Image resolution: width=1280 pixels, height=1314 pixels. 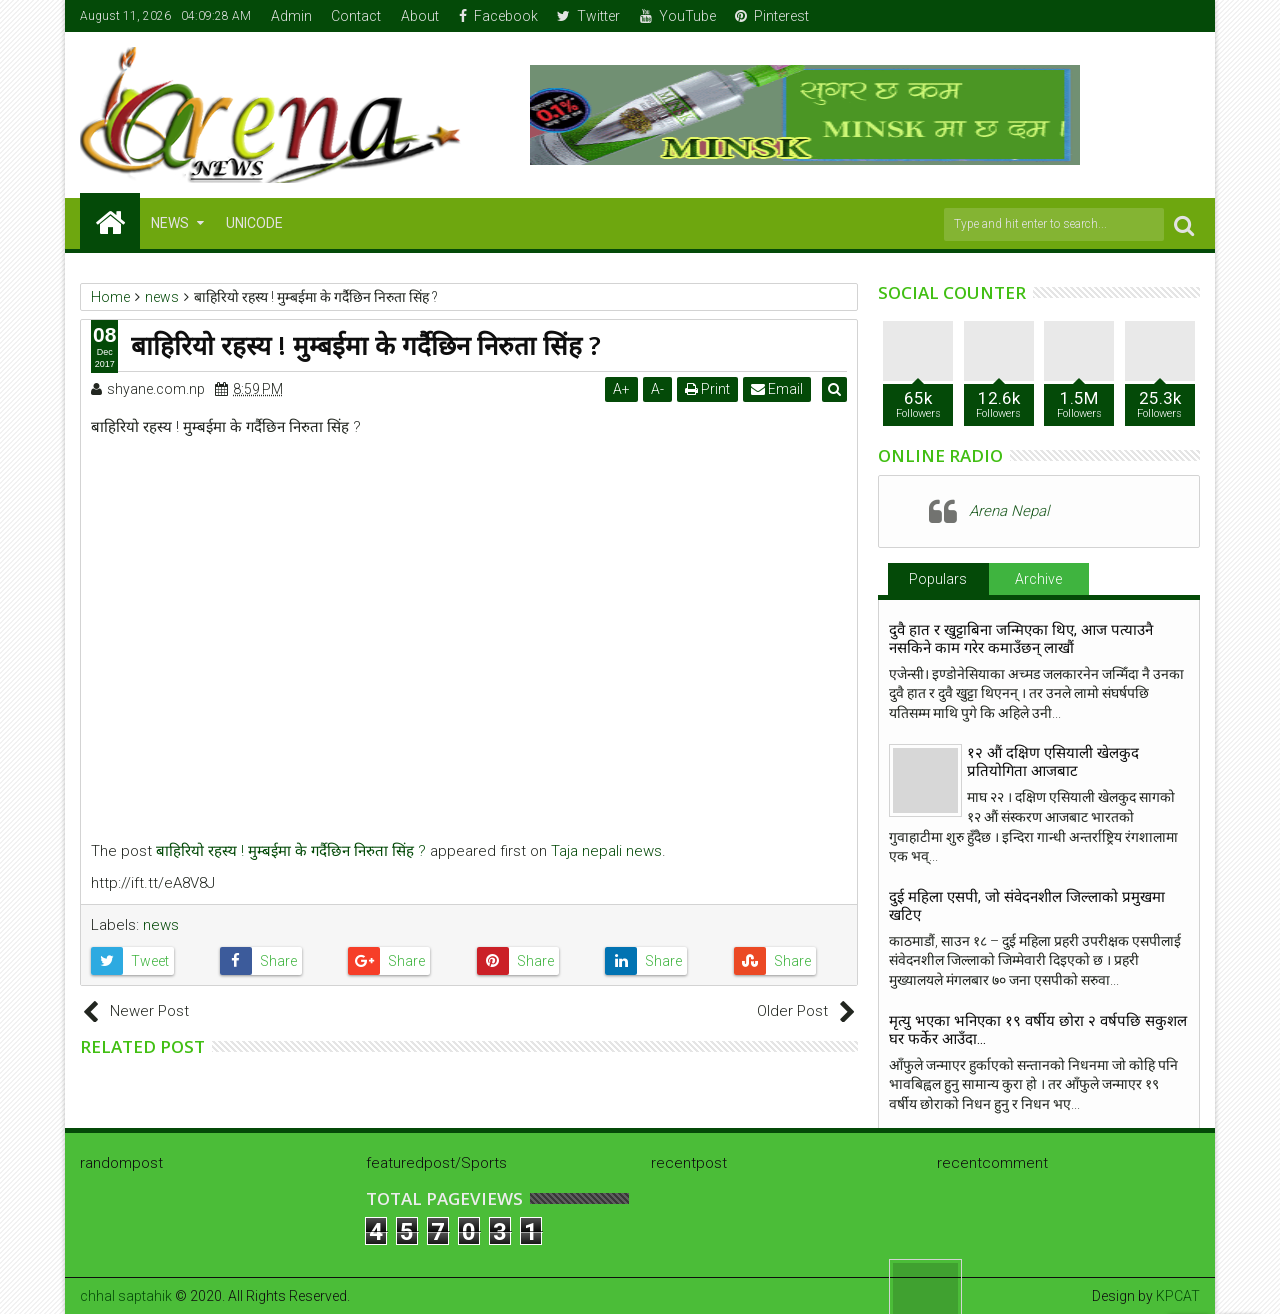 What do you see at coordinates (1038, 579) in the screenshot?
I see `Archive` at bounding box center [1038, 579].